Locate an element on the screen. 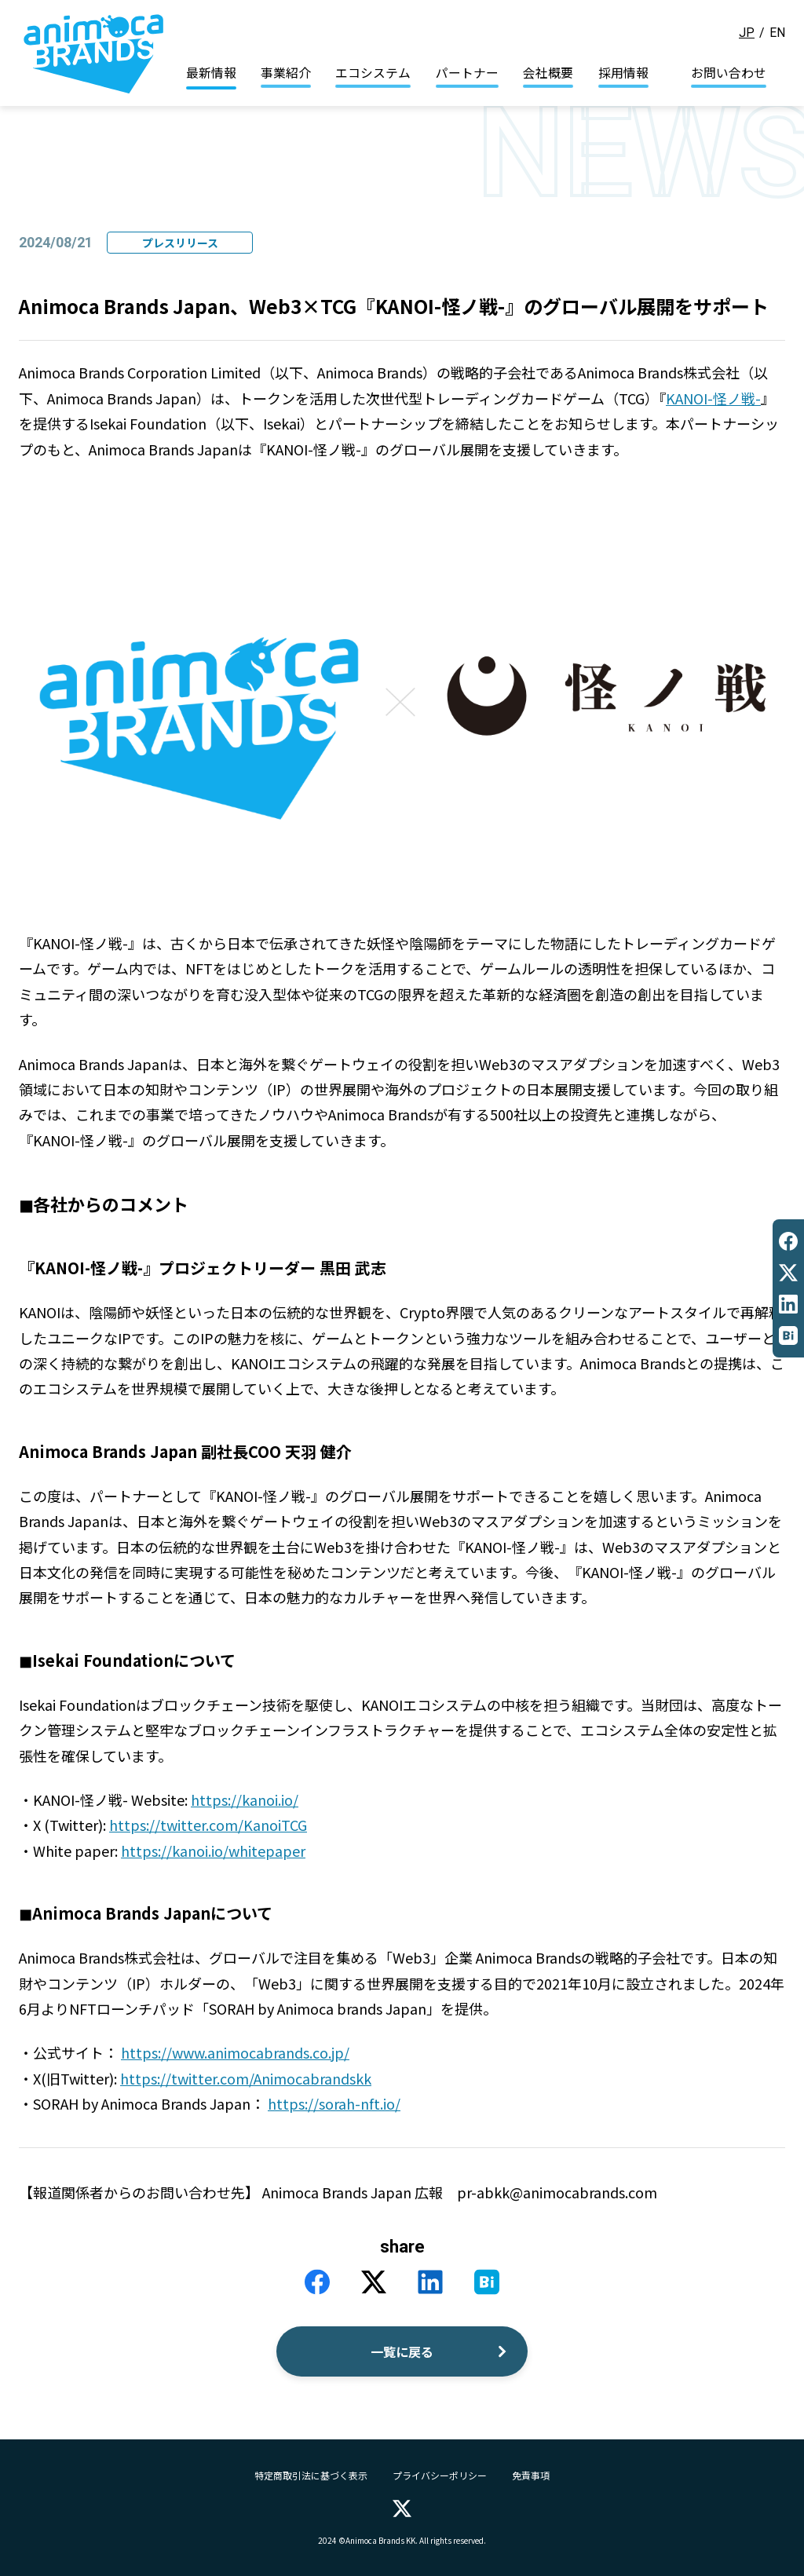  パートナー is located at coordinates (467, 73).